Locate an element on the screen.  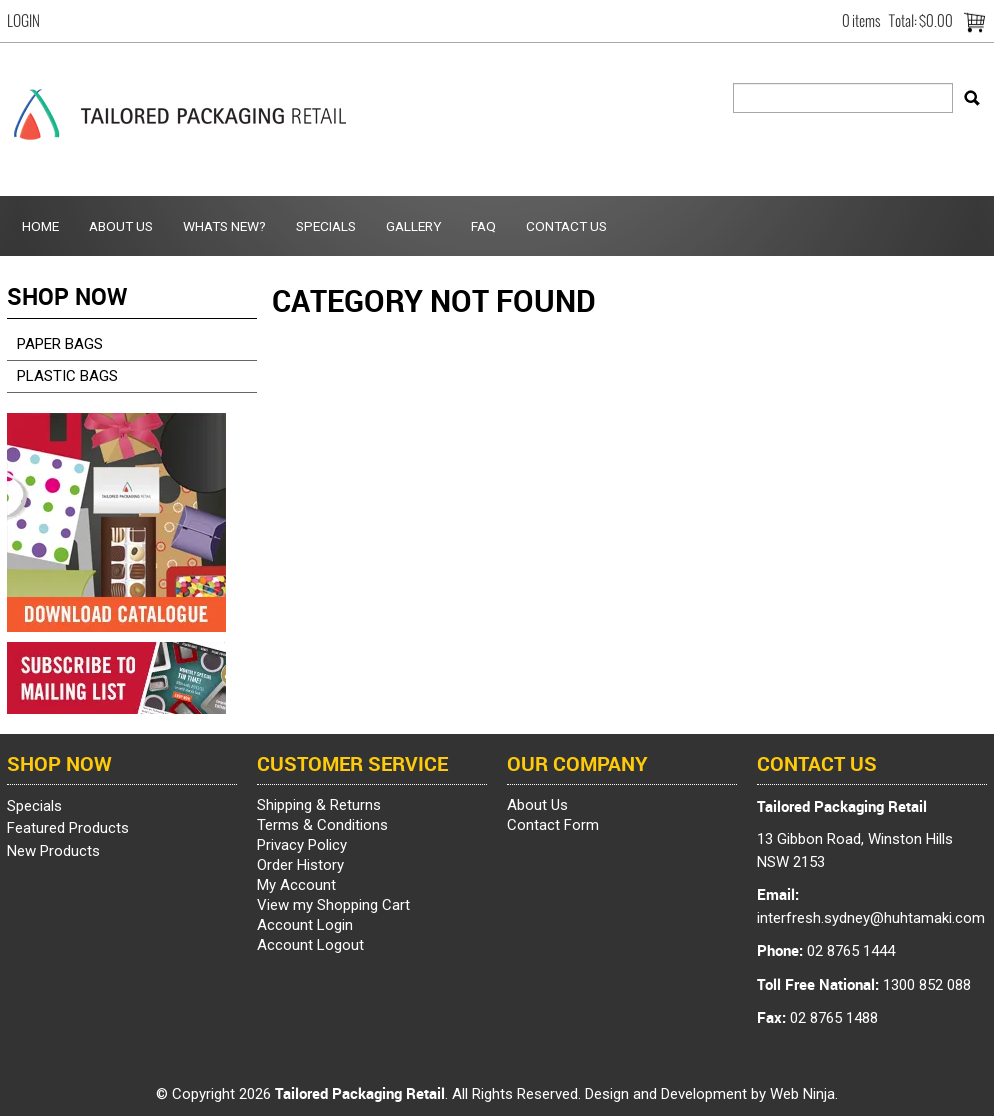
PAPER BAGS [tab] is located at coordinates (60, 344).